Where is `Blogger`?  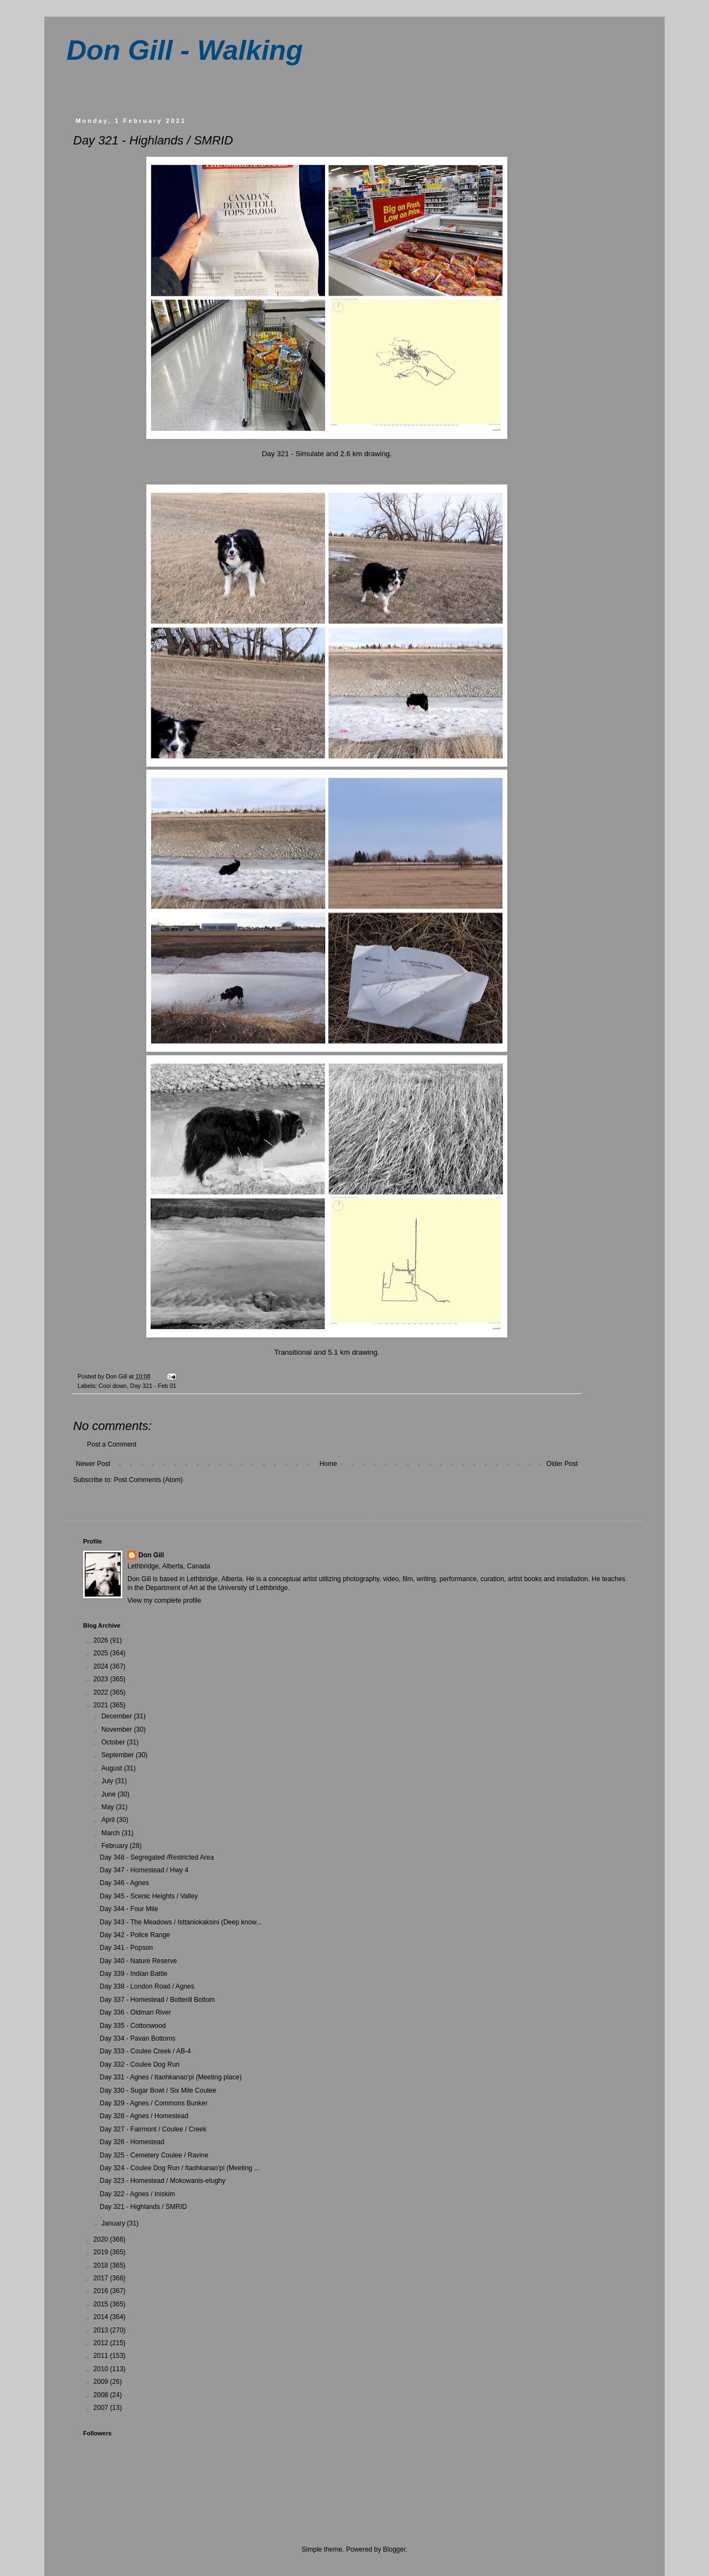 Blogger is located at coordinates (394, 2549).